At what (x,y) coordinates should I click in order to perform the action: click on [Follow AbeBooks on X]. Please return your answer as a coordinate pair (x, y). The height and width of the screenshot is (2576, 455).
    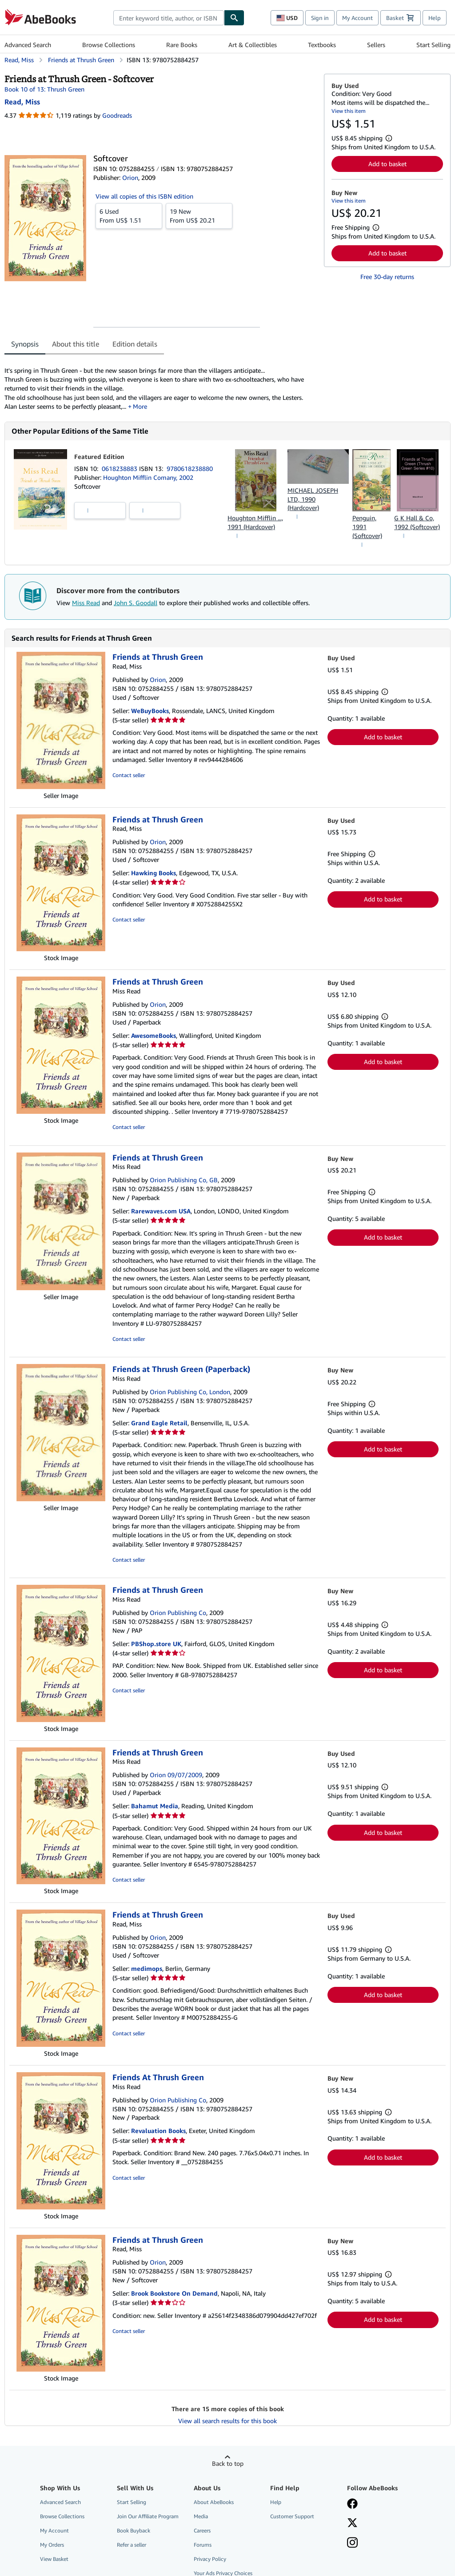
    Looking at the image, I should click on (352, 2523).